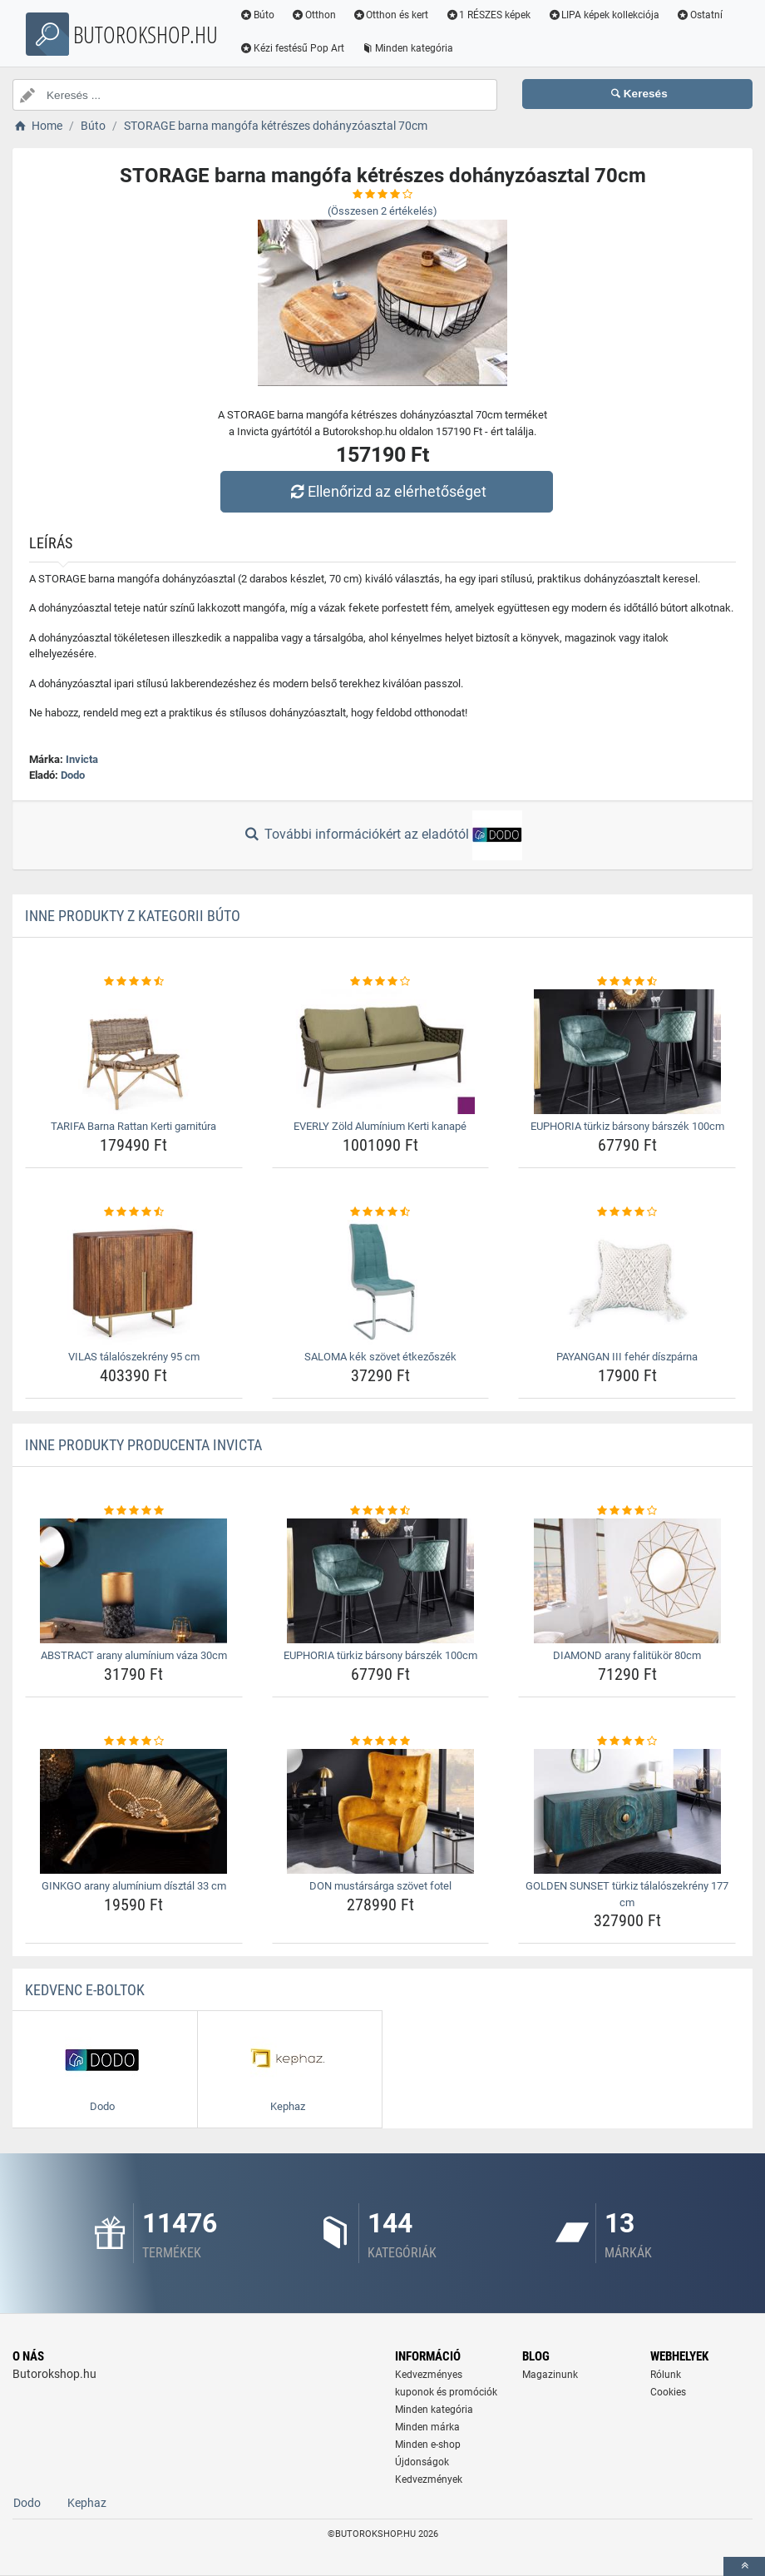  What do you see at coordinates (133, 1126) in the screenshot?
I see `TARIFA Barna Rattan Kerti garnitúra [tarifa-barna-rattan-kerti-garnitura-name]` at bounding box center [133, 1126].